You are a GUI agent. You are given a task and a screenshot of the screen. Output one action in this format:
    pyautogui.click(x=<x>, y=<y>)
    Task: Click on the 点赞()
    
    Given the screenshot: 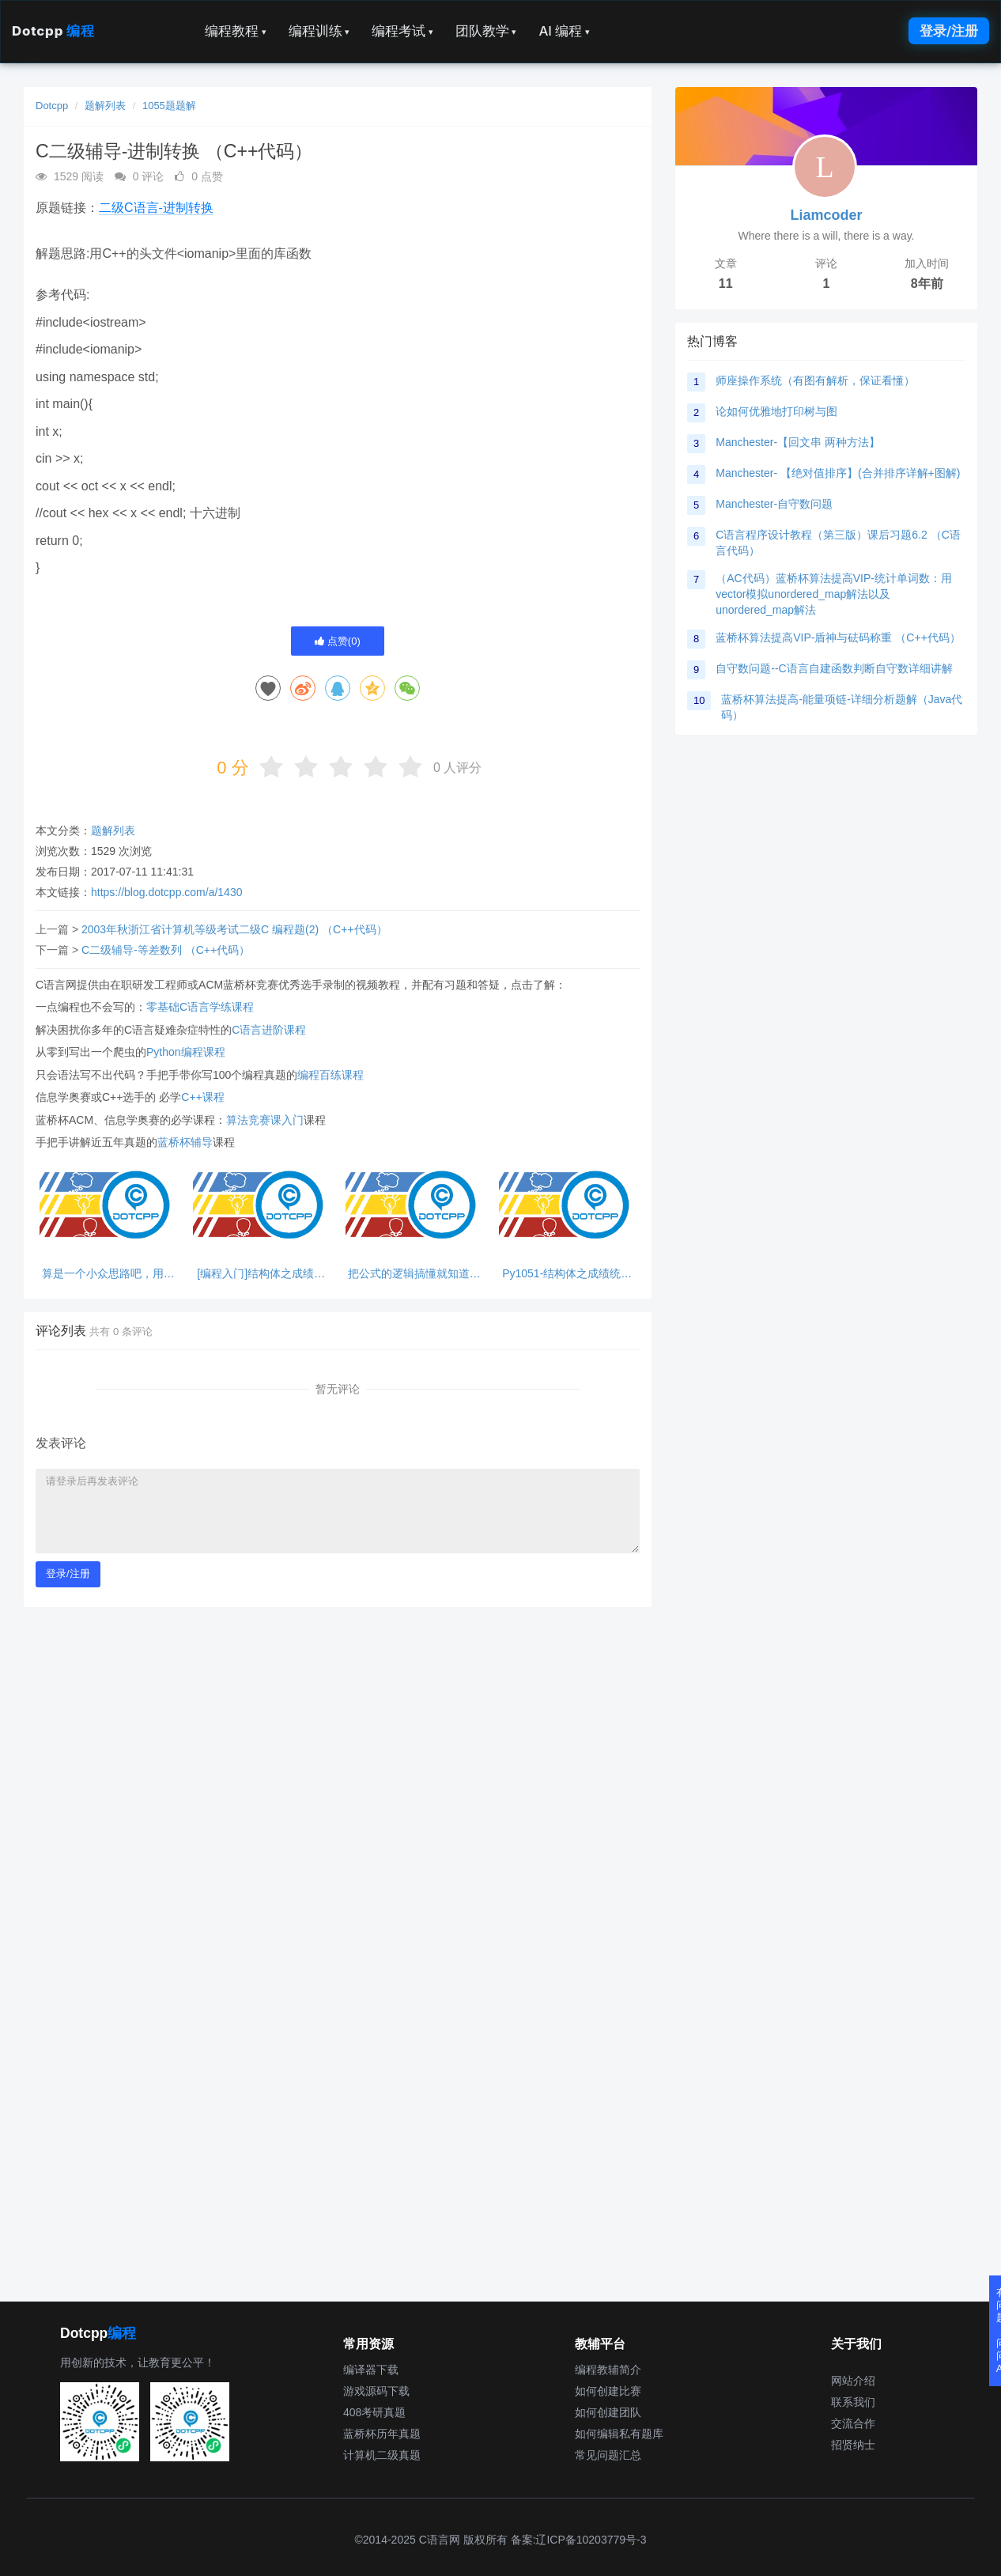 What is the action you would take?
    pyautogui.click(x=338, y=641)
    